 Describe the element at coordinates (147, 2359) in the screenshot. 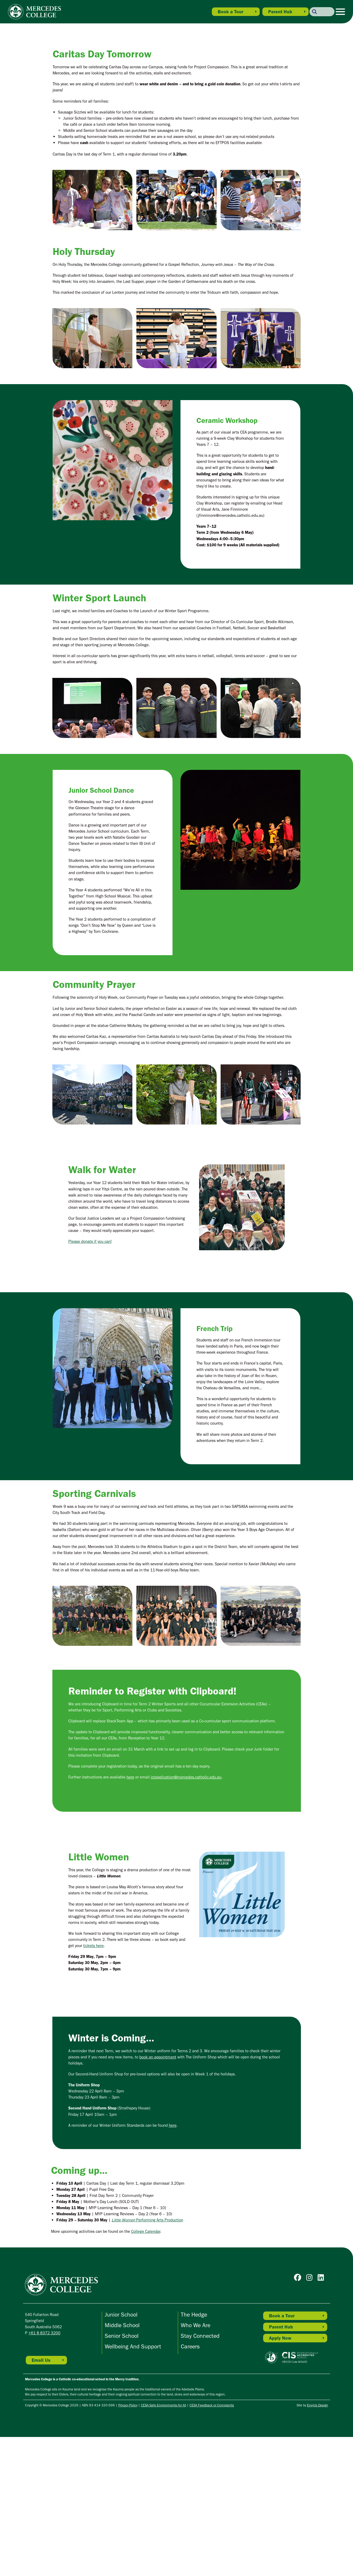

I see `Performing Arts Production` at that location.